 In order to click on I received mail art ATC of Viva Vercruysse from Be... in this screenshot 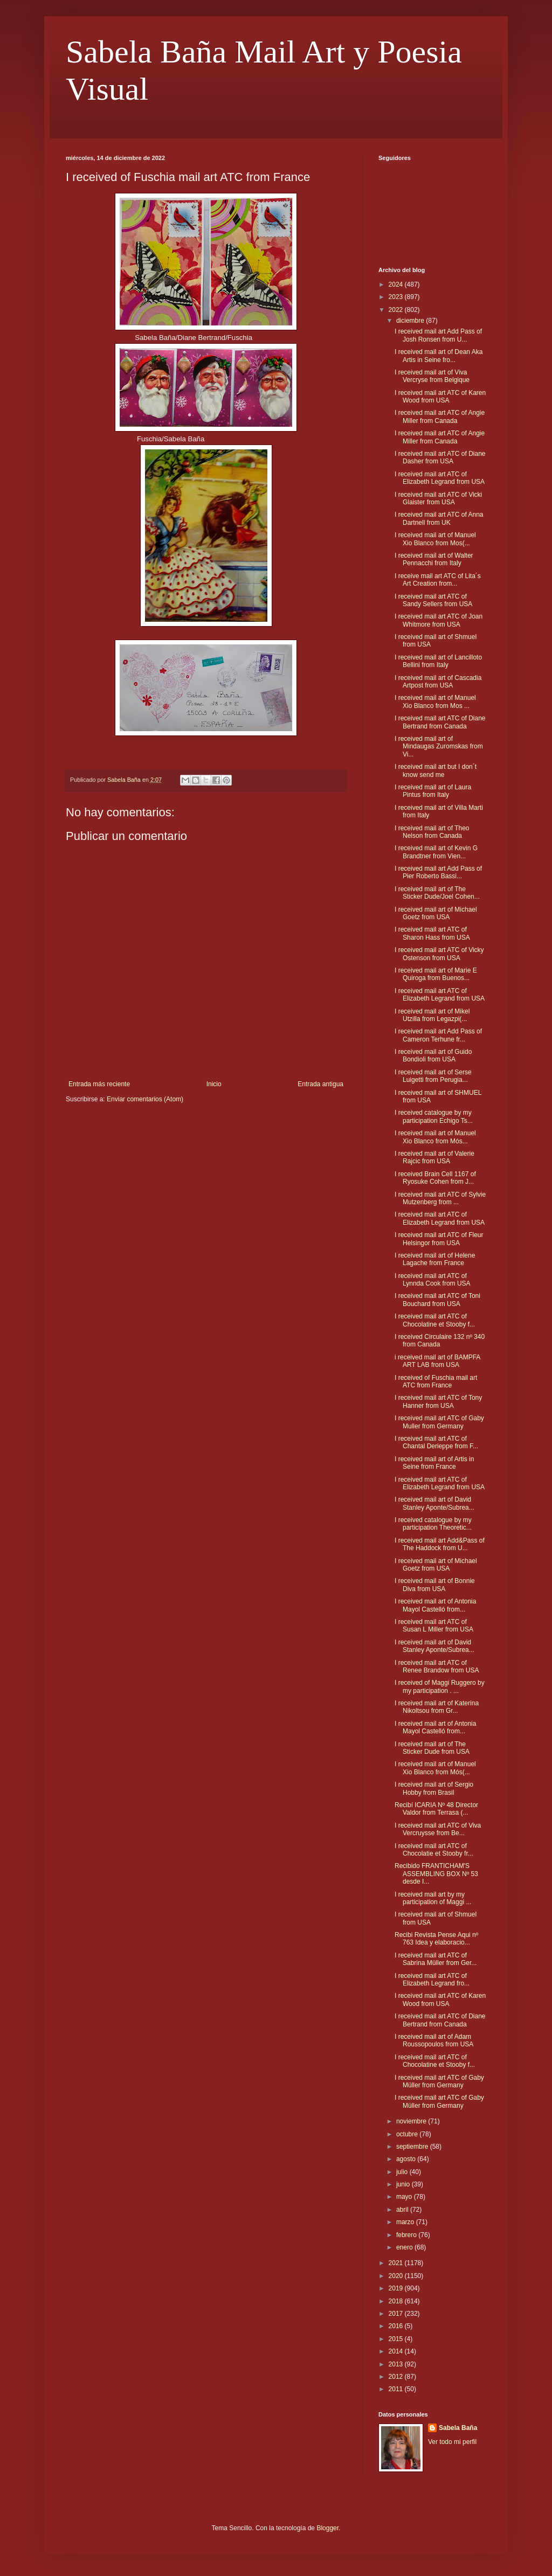, I will do `click(438, 1829)`.